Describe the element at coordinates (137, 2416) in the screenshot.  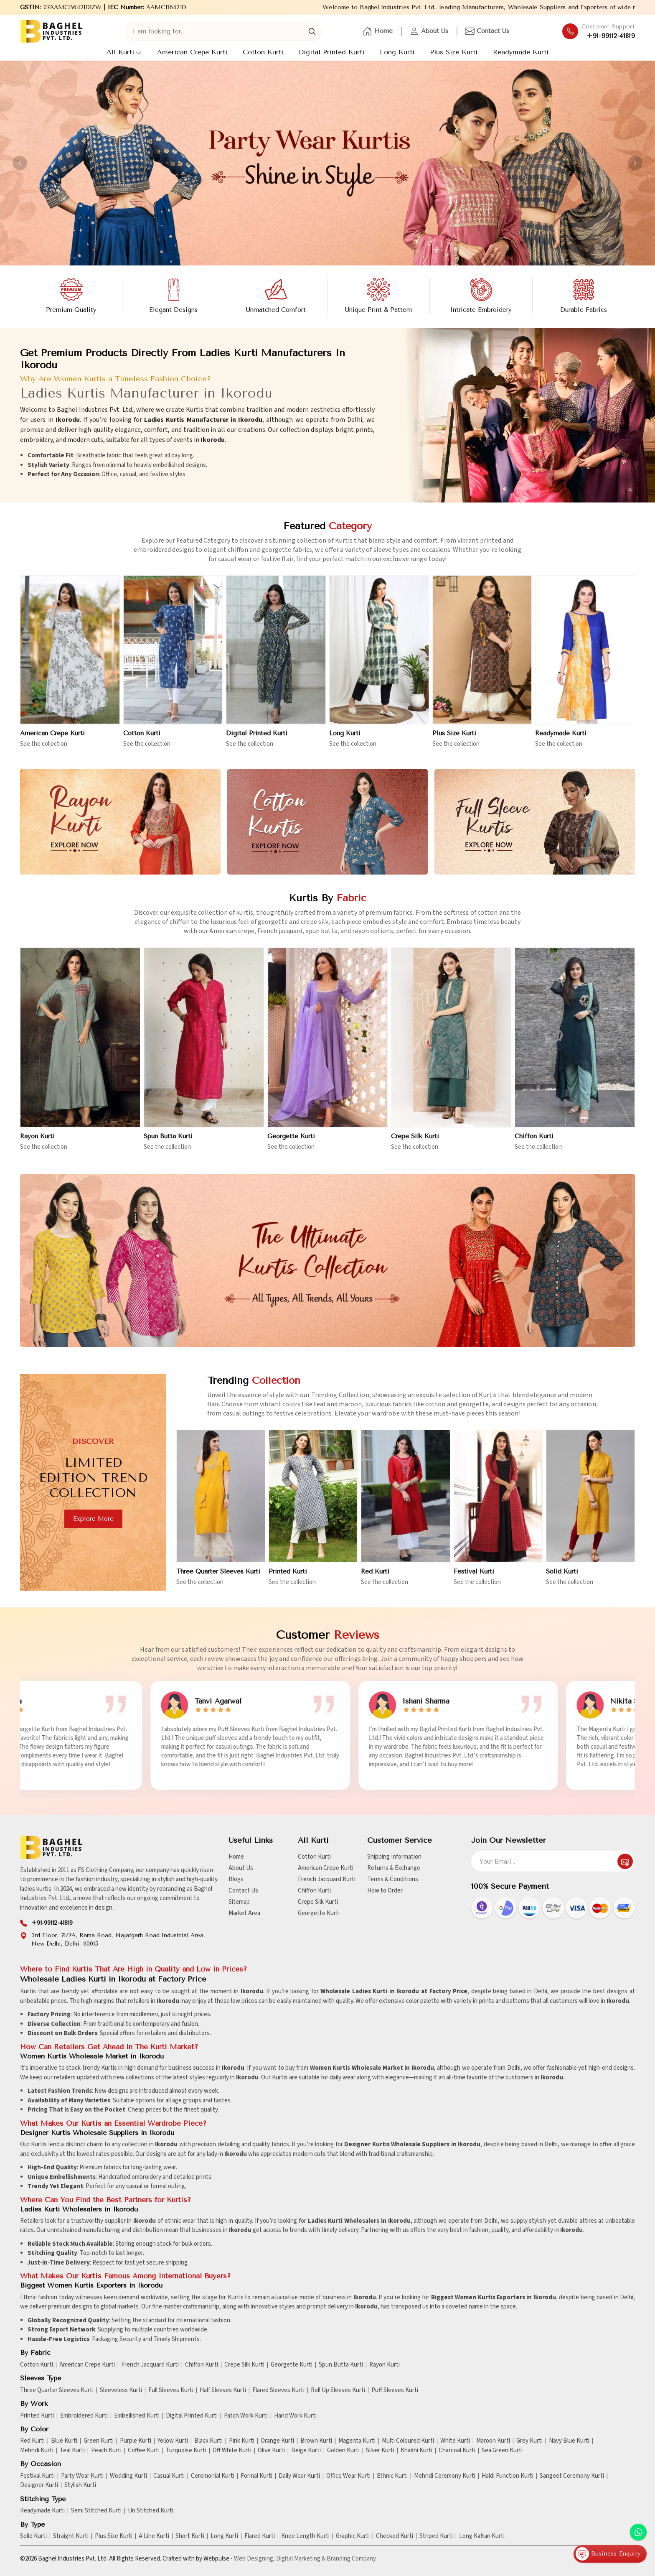
I see `Embellished Kurti` at that location.